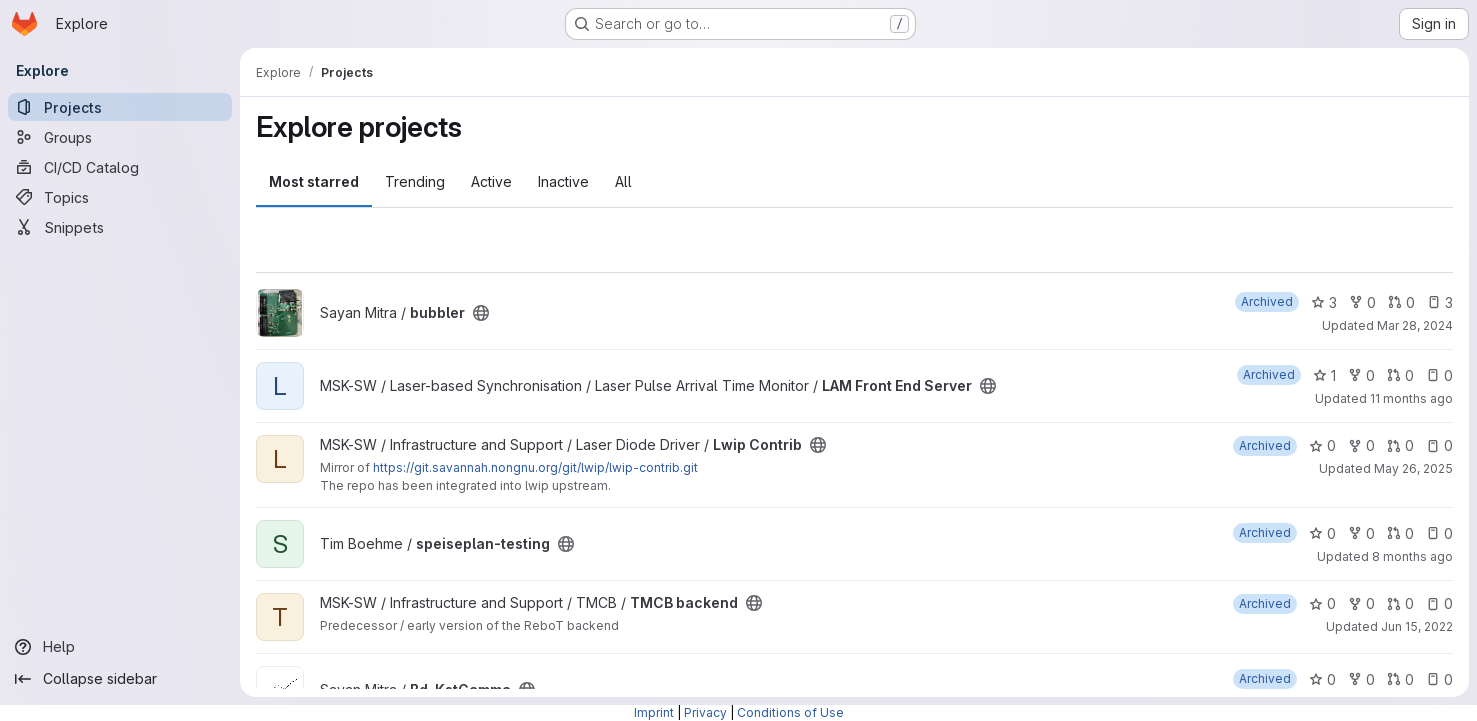 Image resolution: width=1477 pixels, height=721 pixels. Describe the element at coordinates (1362, 302) in the screenshot. I see `0 [bubbler has 0 forks]` at that location.